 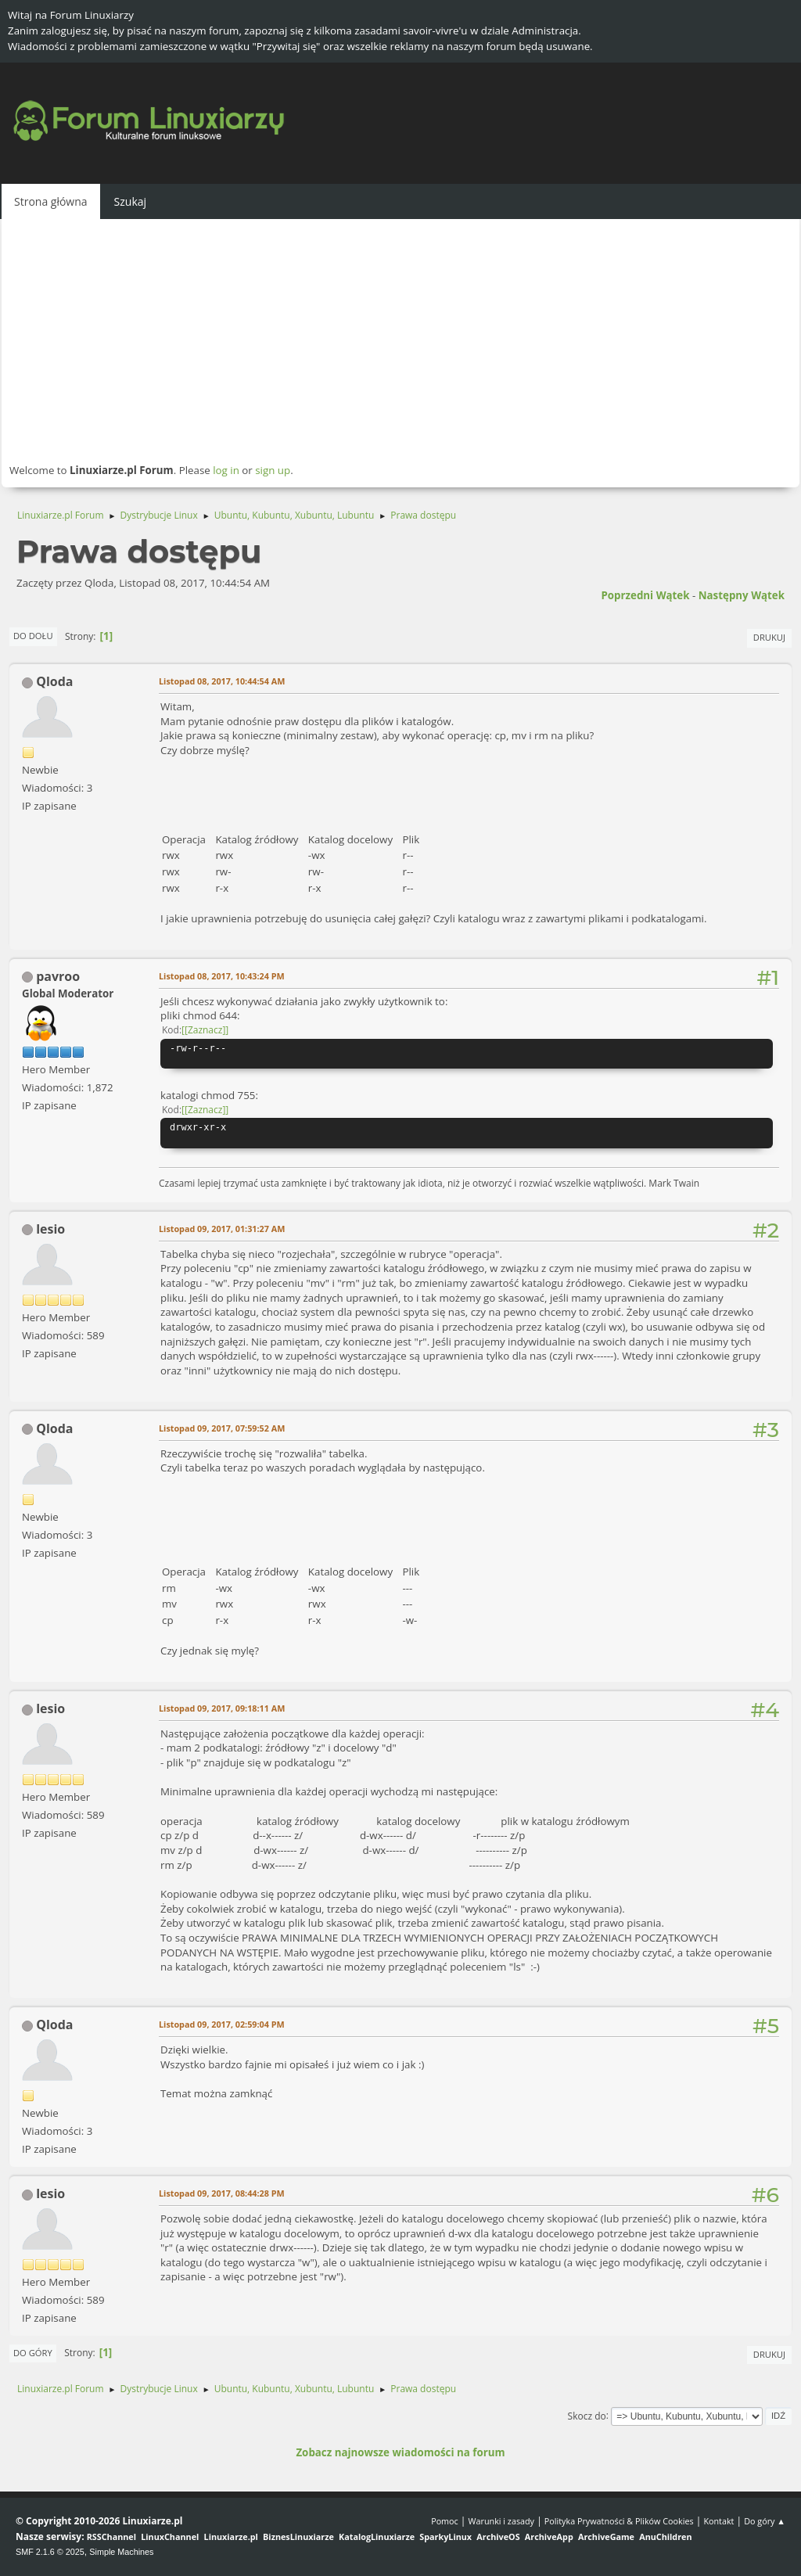 What do you see at coordinates (54, 681) in the screenshot?
I see `Qloda` at bounding box center [54, 681].